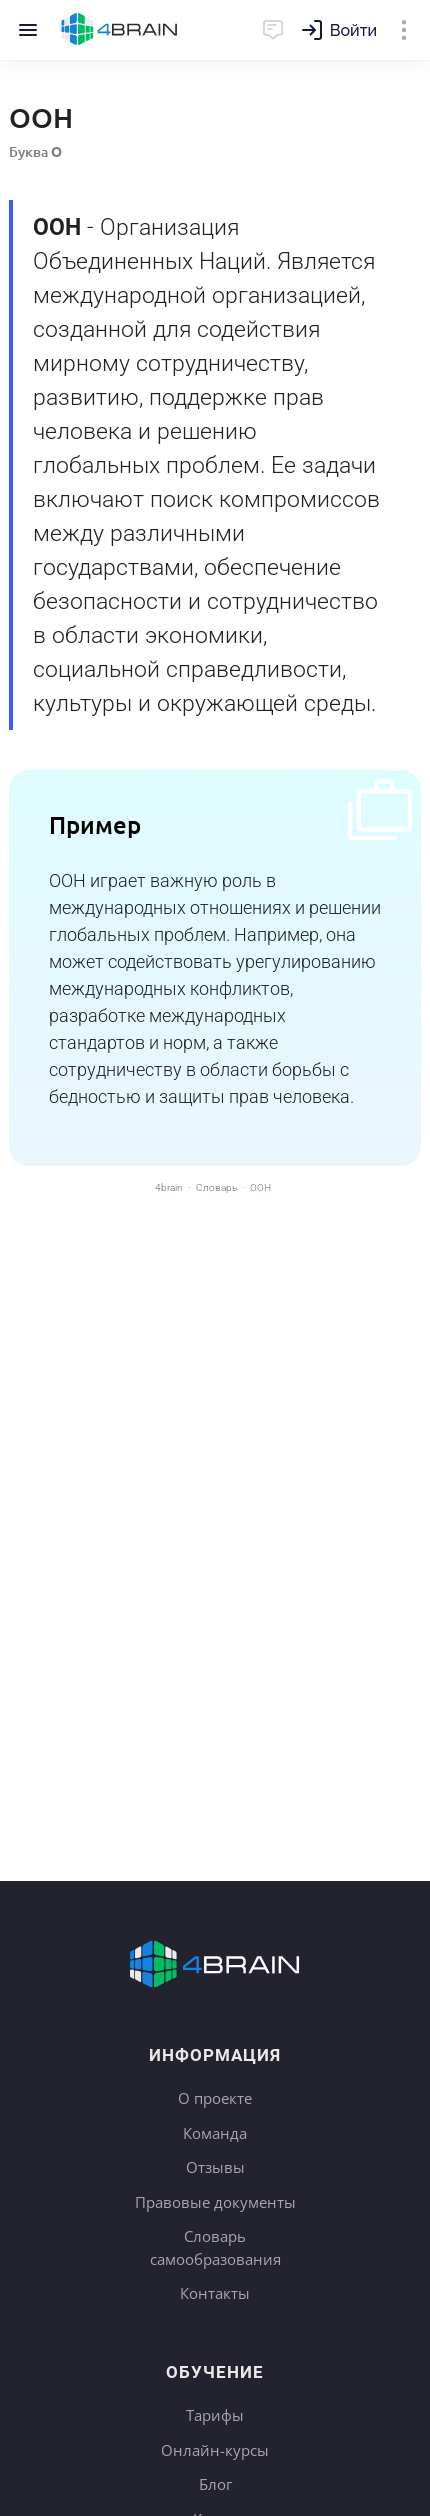 Image resolution: width=430 pixels, height=2516 pixels. I want to click on Войти, so click(353, 30).